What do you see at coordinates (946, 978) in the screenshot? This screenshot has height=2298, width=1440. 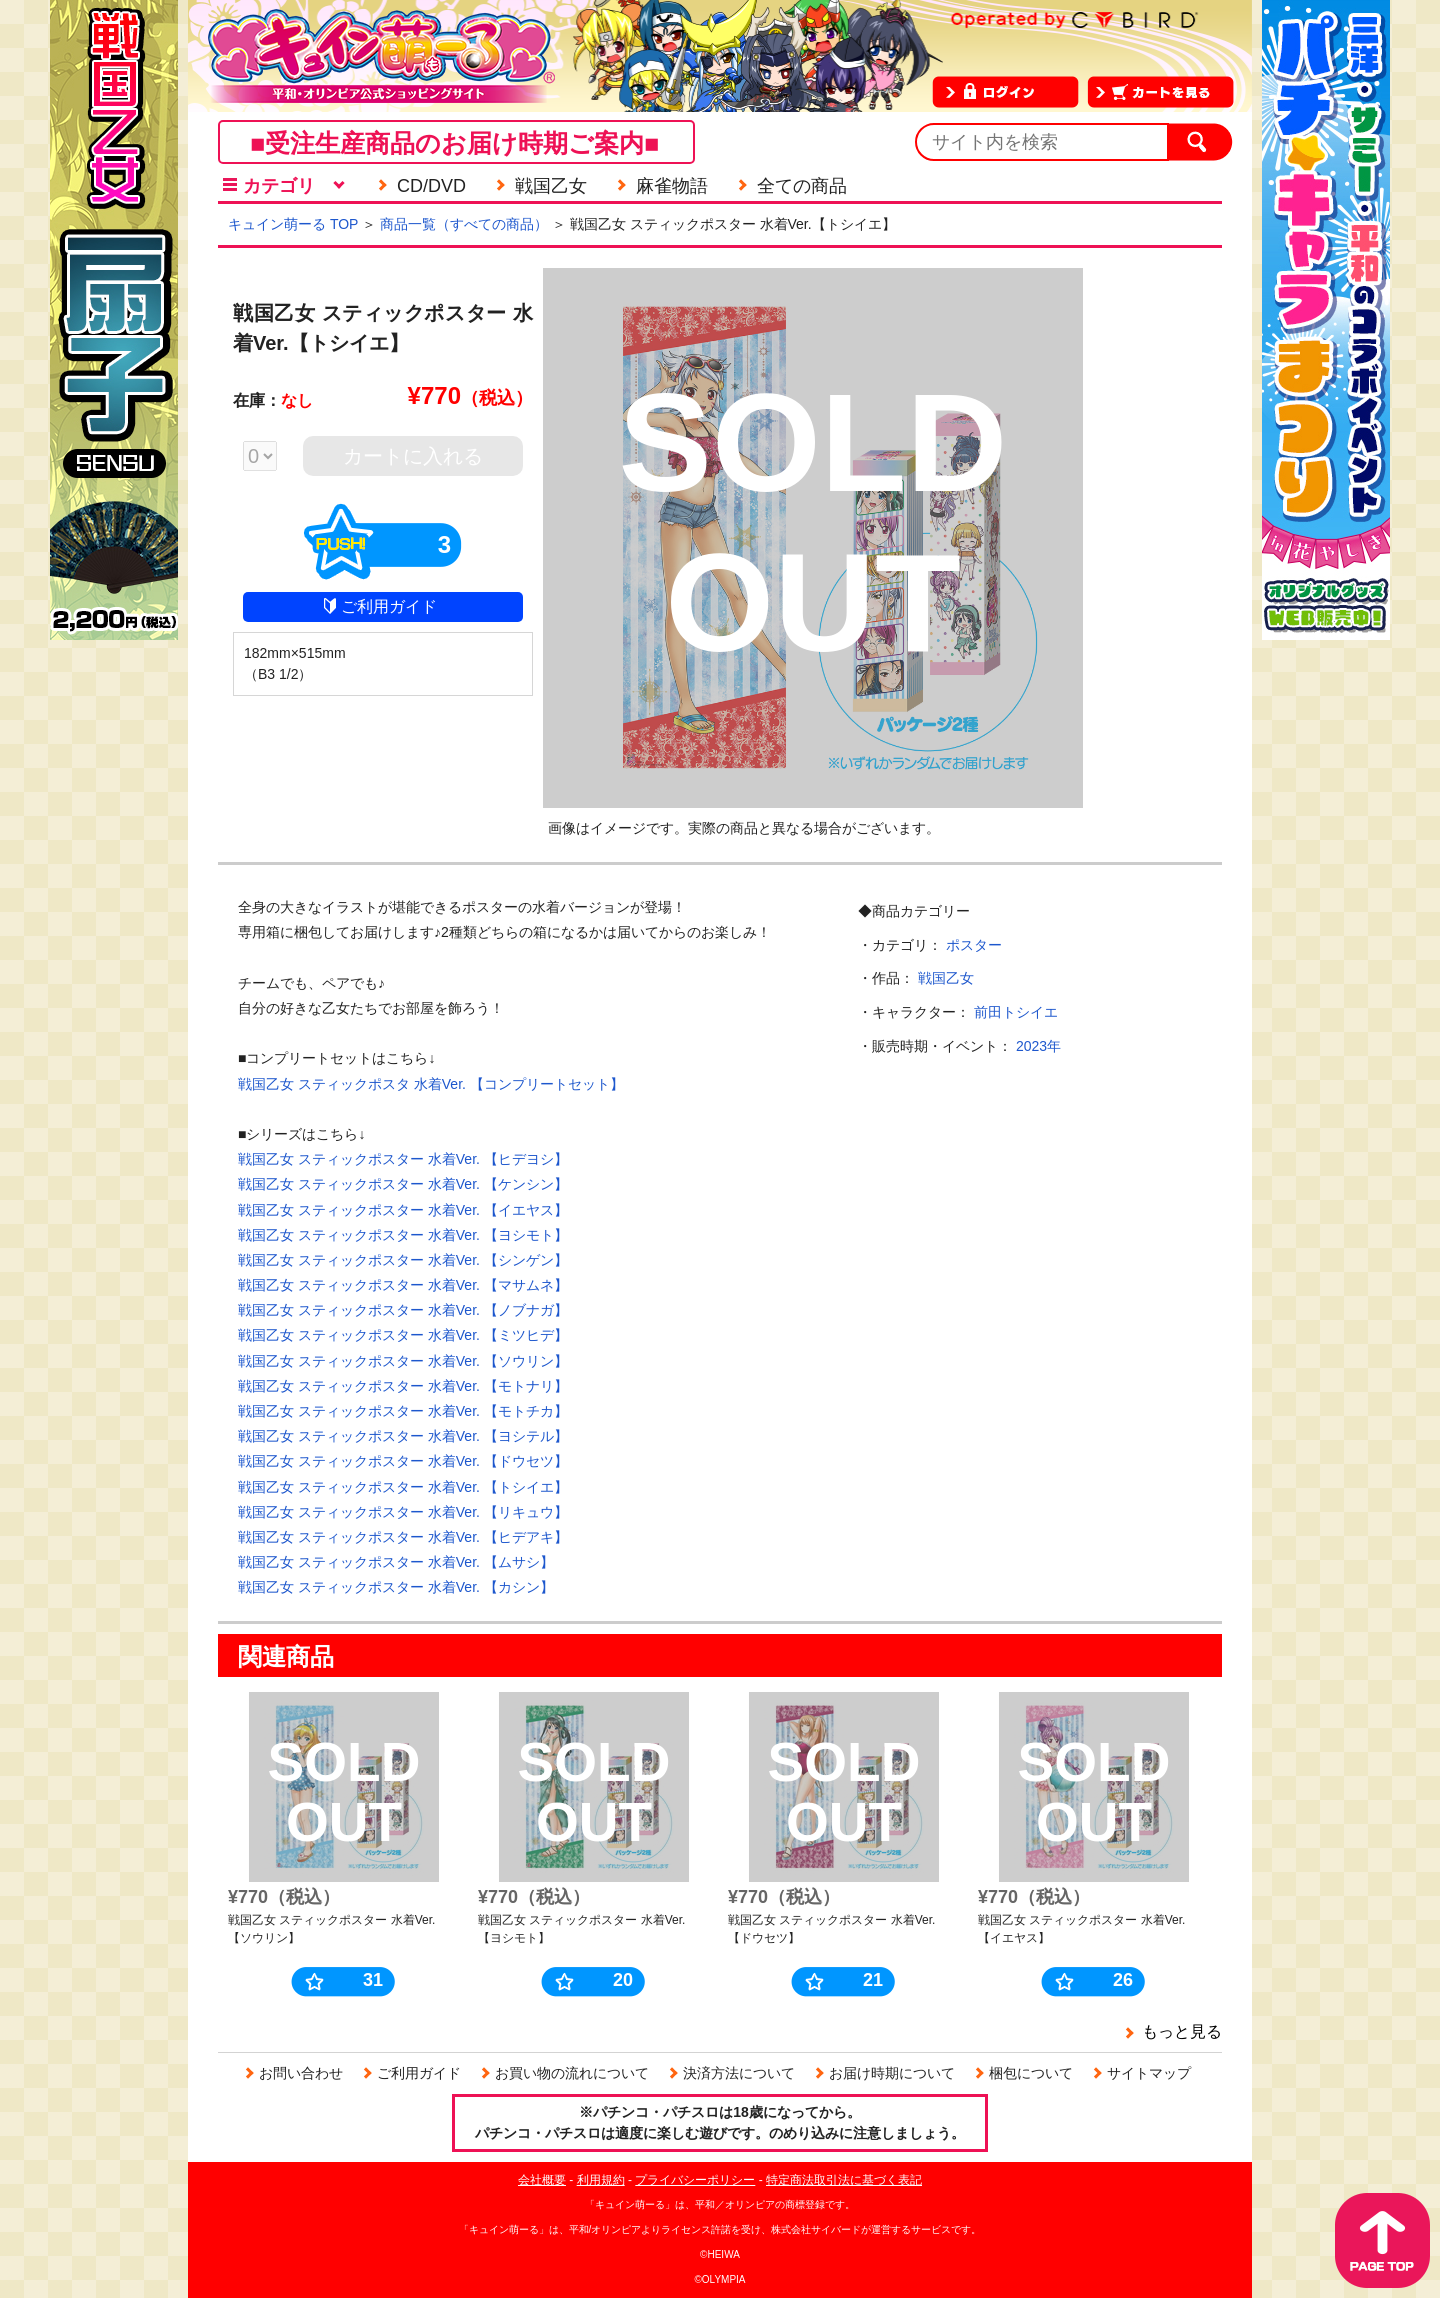 I see `戦国乙女` at bounding box center [946, 978].